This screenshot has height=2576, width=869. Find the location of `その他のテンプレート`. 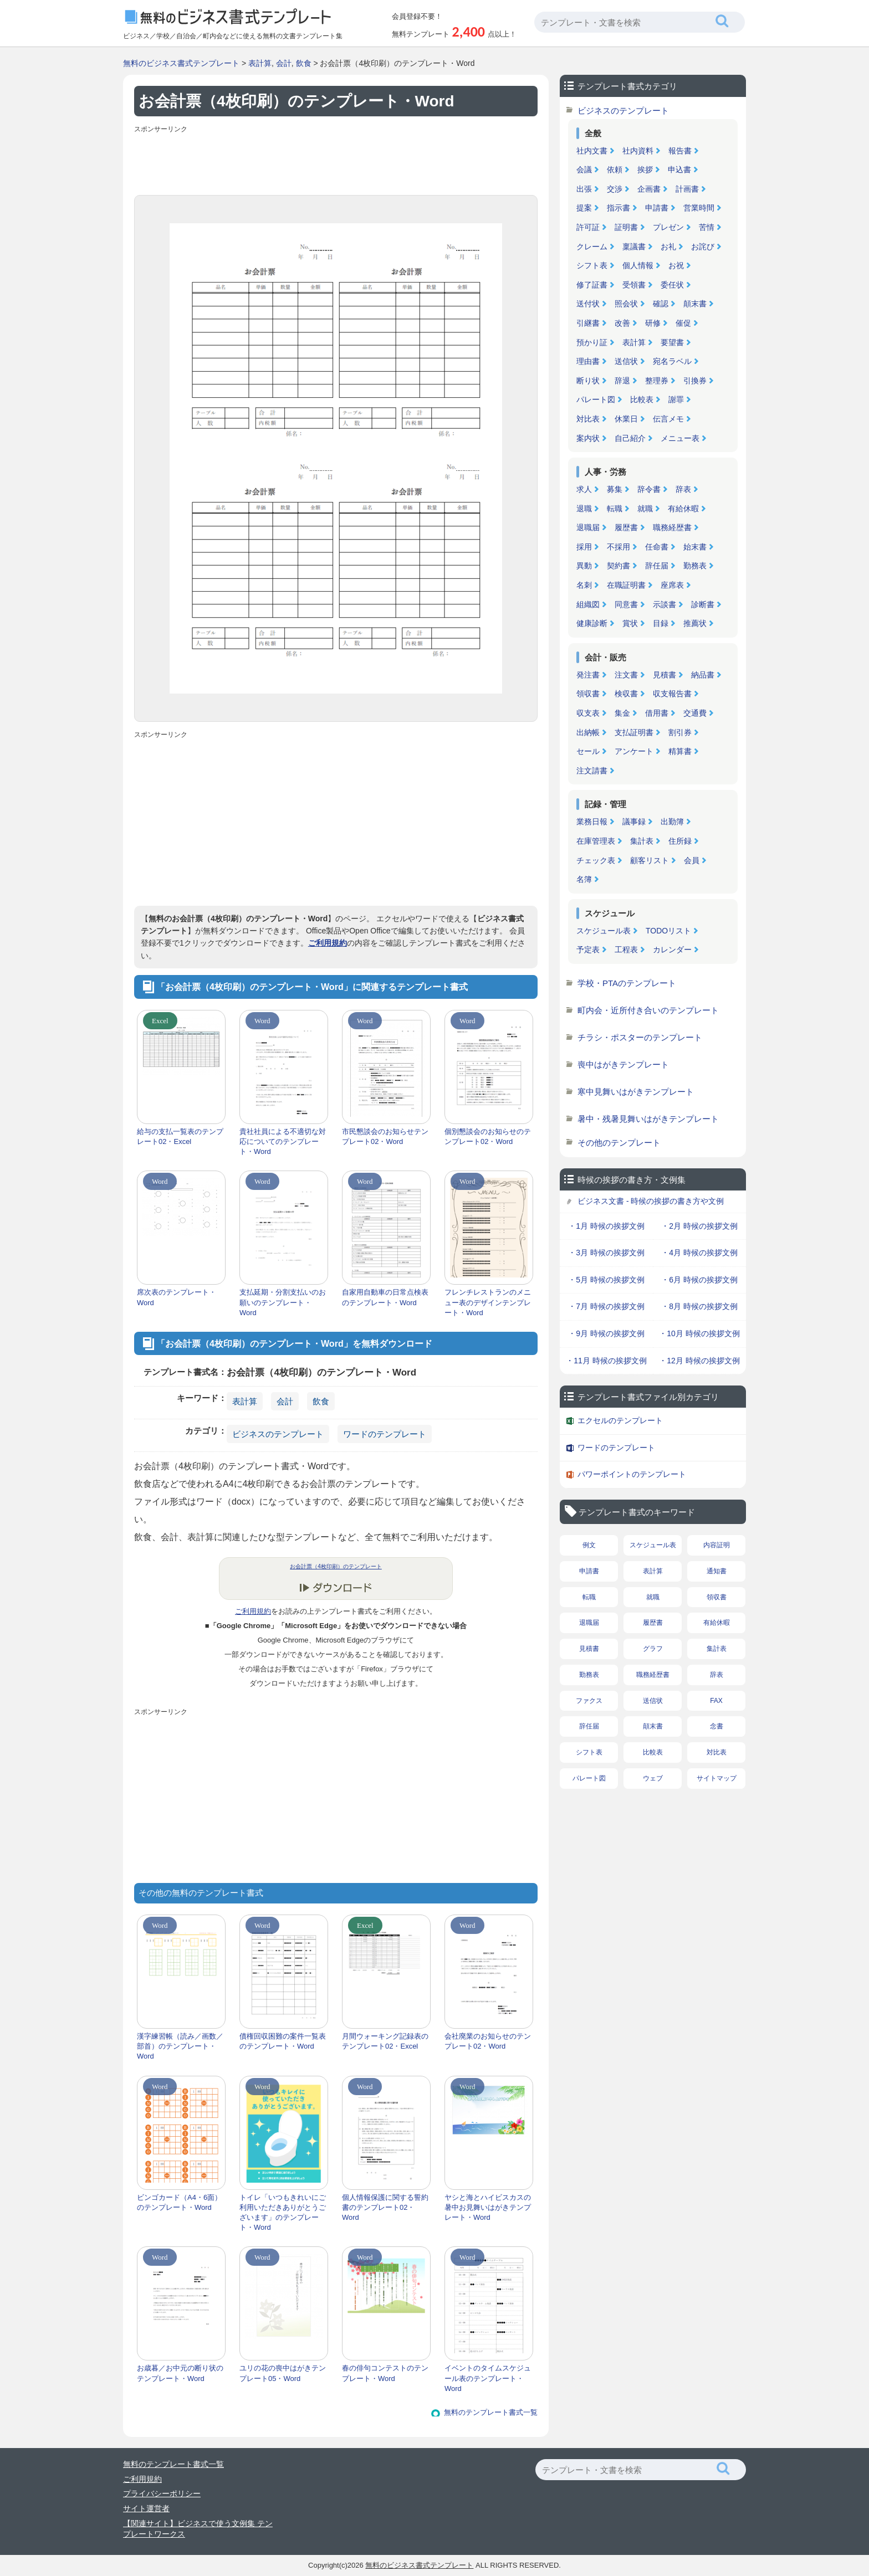

その他のテンプレート is located at coordinates (619, 1142).